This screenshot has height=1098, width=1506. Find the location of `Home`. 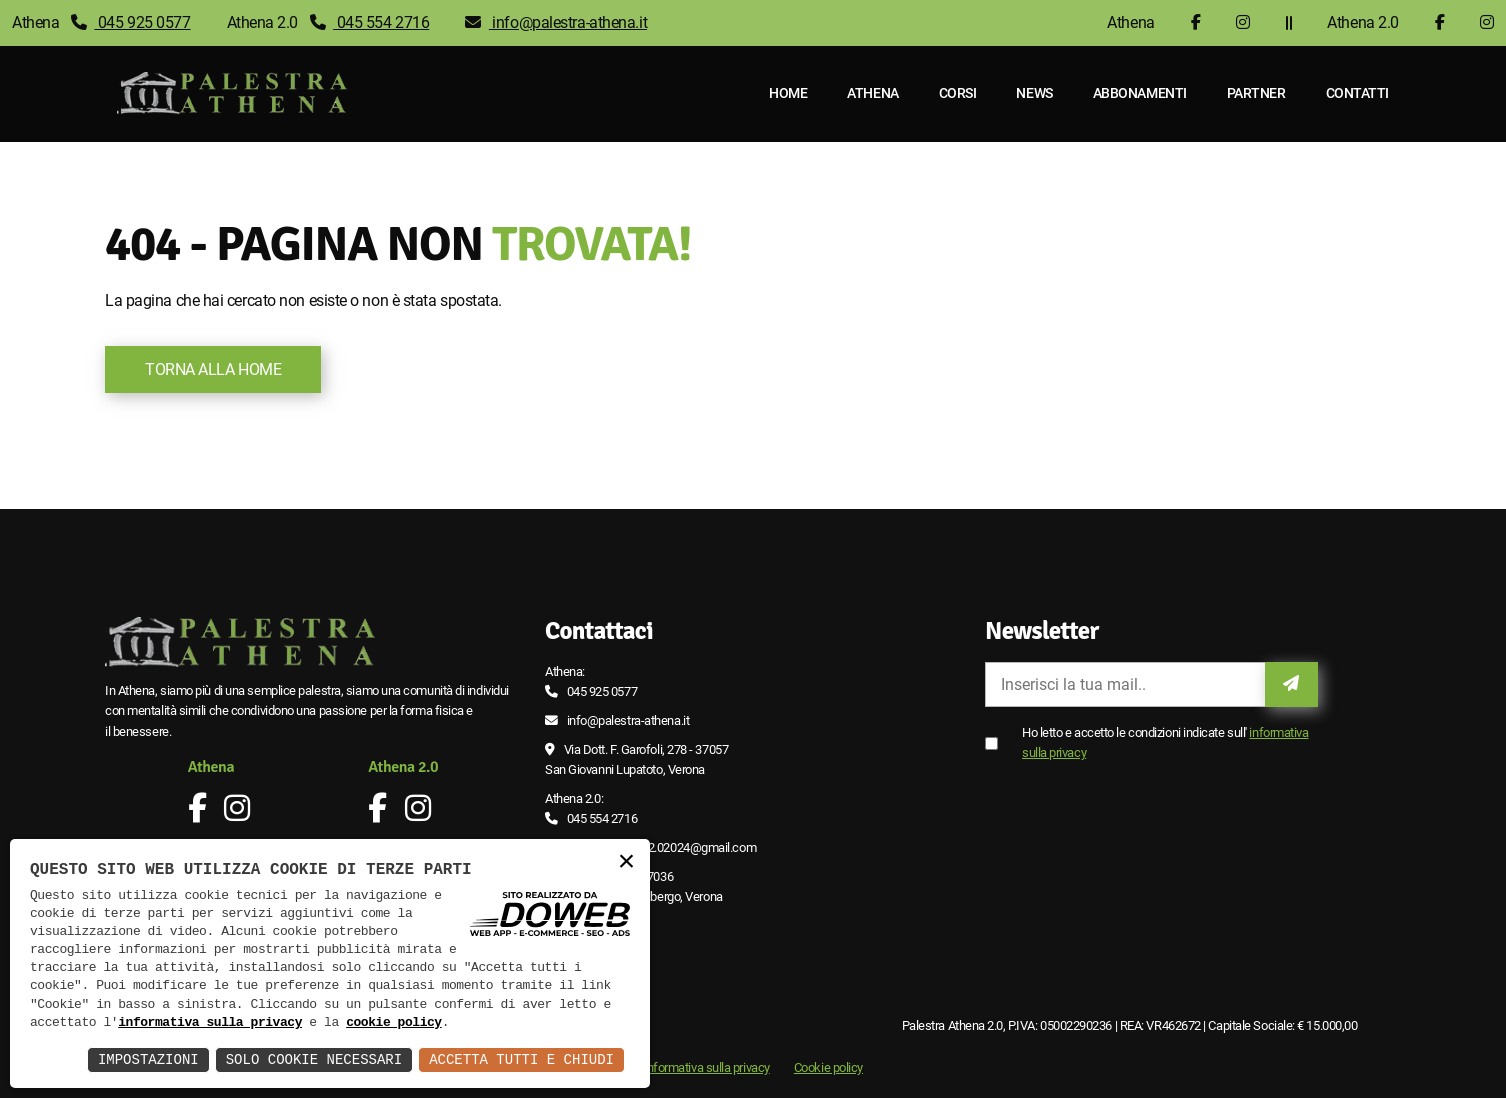

Home is located at coordinates (788, 93).